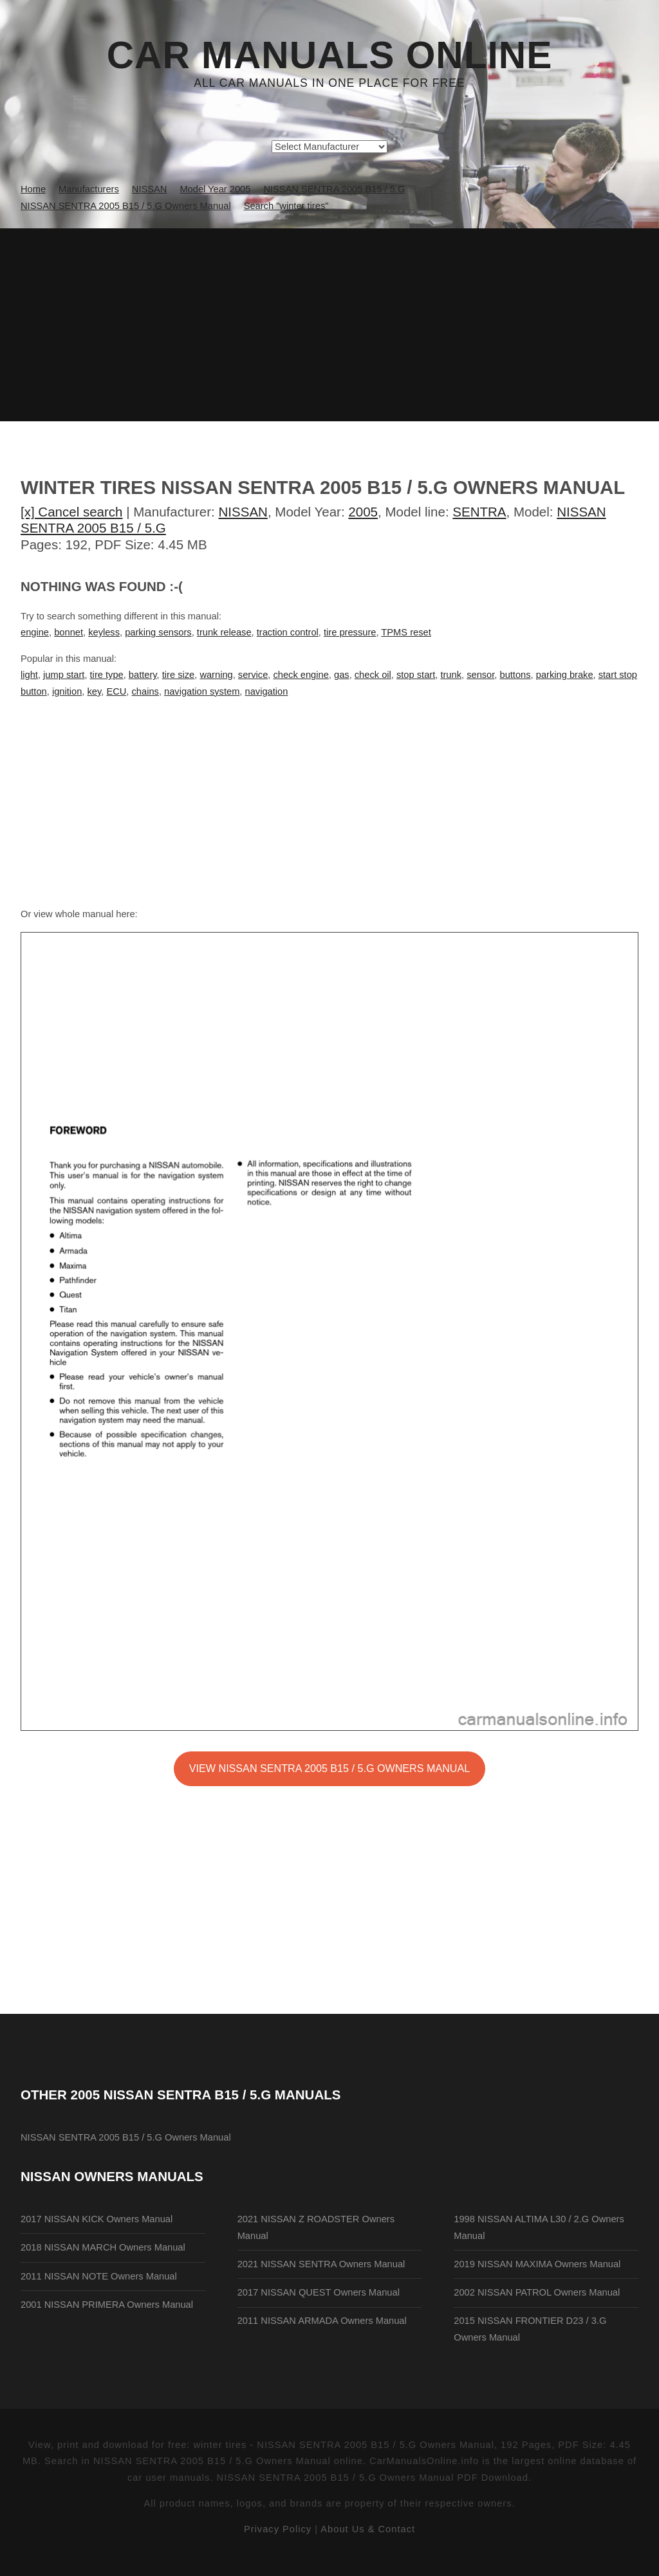  What do you see at coordinates (415, 675) in the screenshot?
I see `stop start` at bounding box center [415, 675].